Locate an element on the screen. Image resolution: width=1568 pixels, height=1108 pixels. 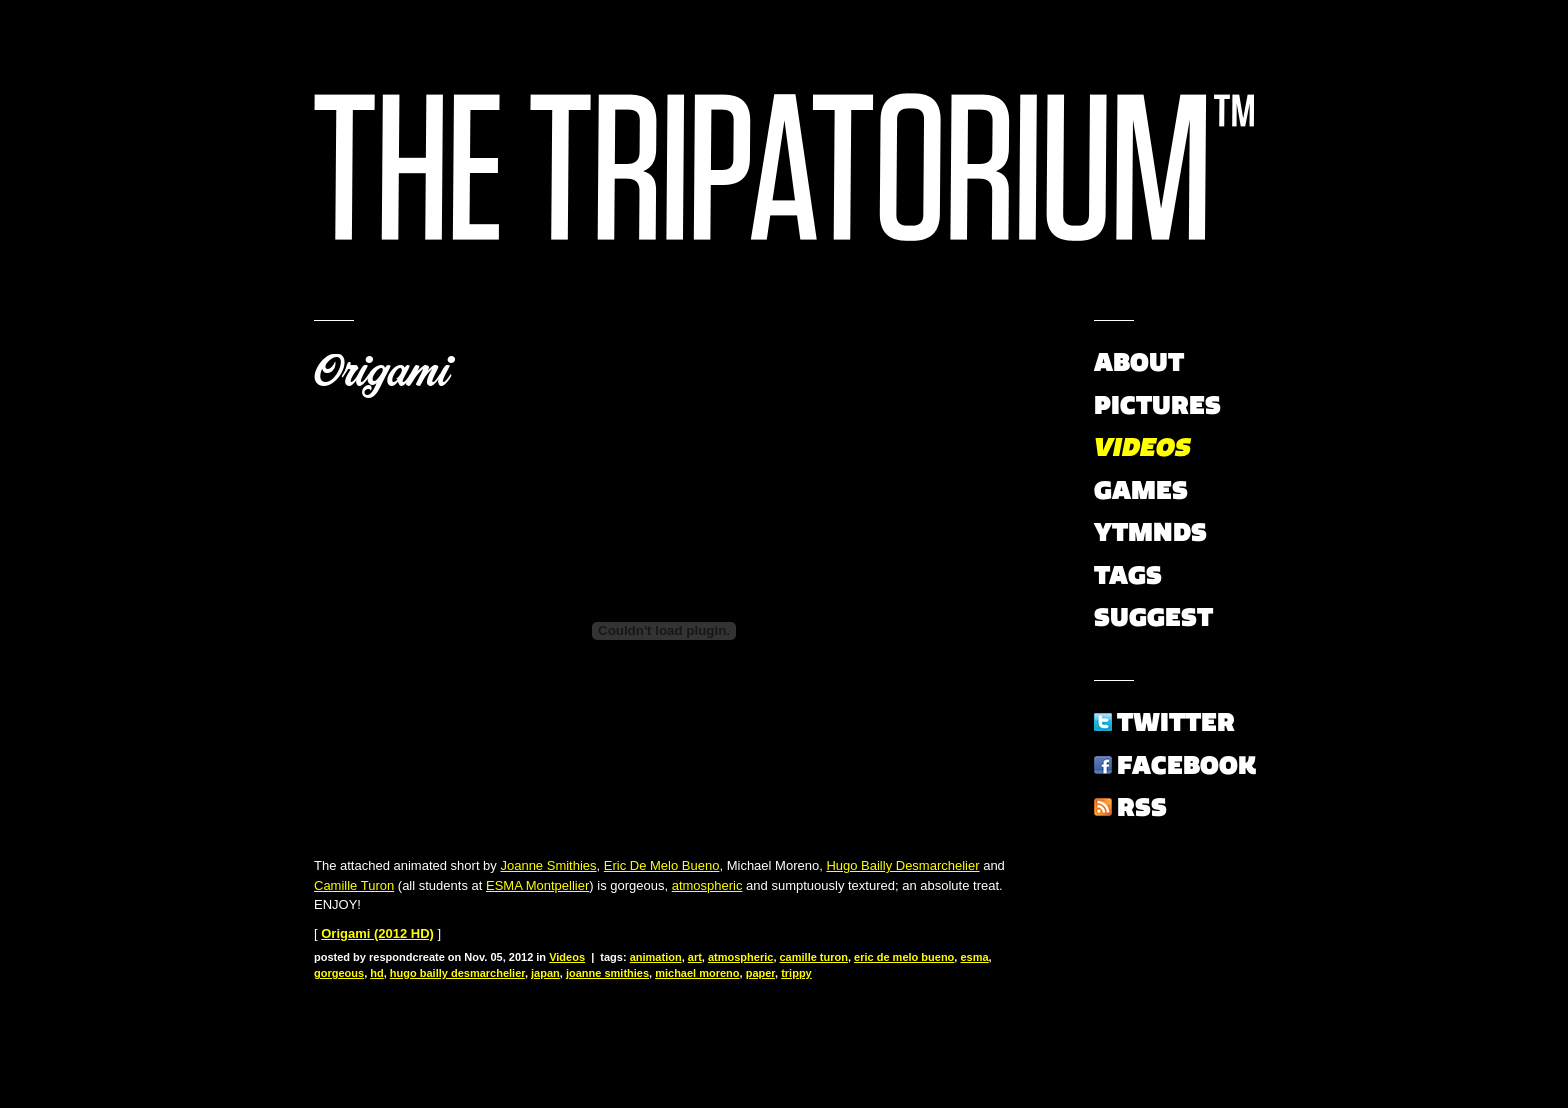
animation is located at coordinates (656, 957).